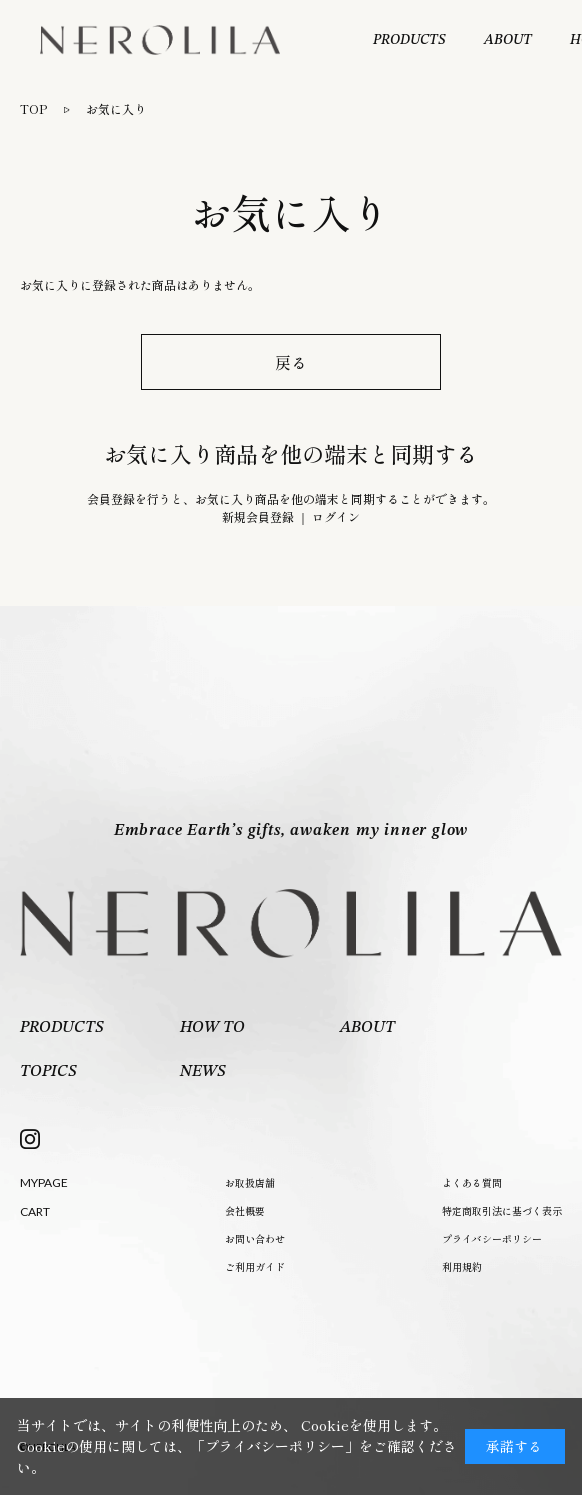 The height and width of the screenshot is (1495, 582). What do you see at coordinates (336, 516) in the screenshot?
I see `ログイン` at bounding box center [336, 516].